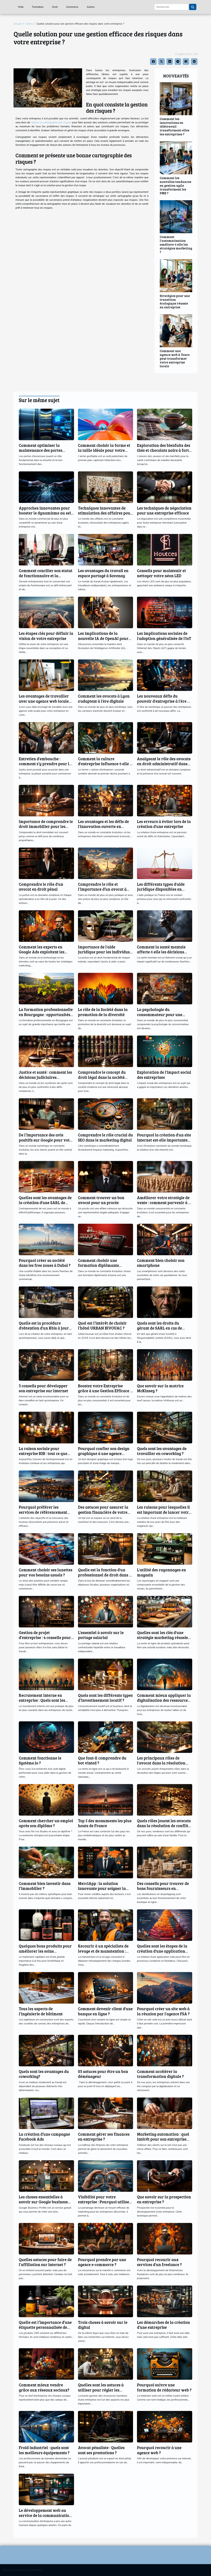  I want to click on Comment accélérer la transformation digitale ?, so click(160, 2074).